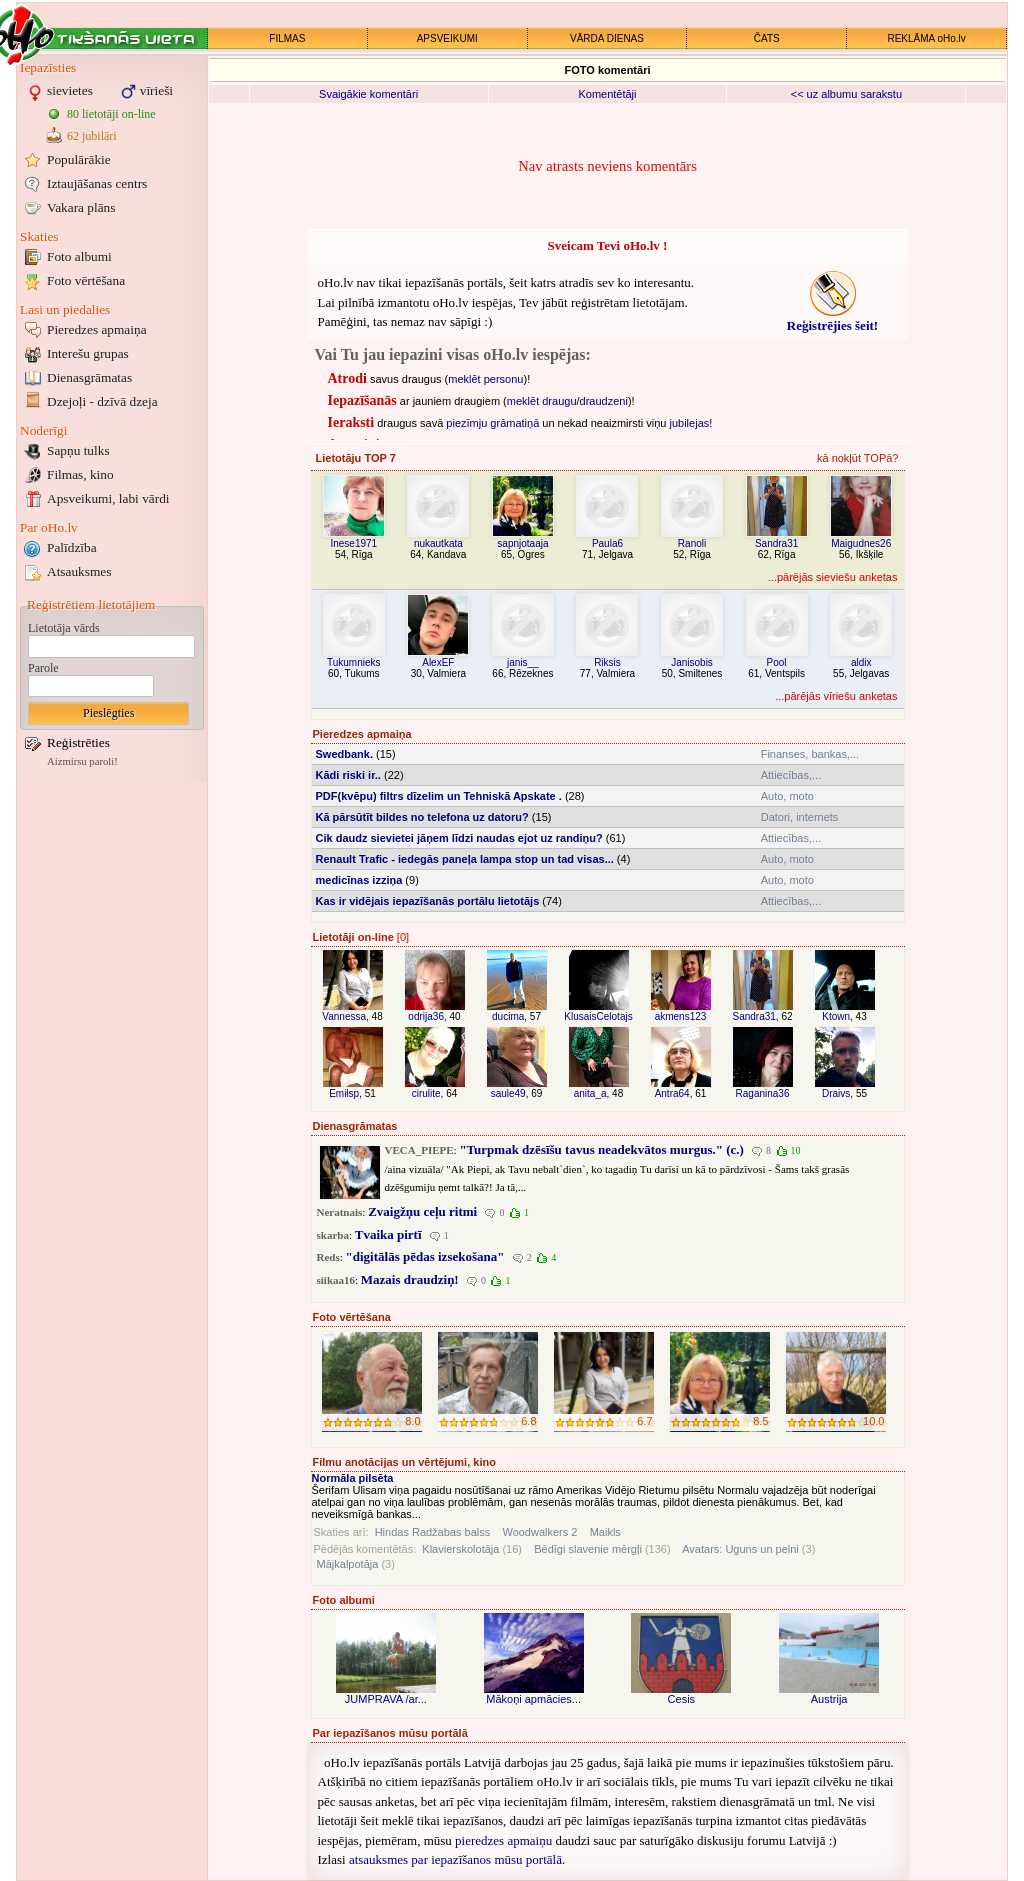 The height and width of the screenshot is (1881, 1024). Describe the element at coordinates (598, 1016) in the screenshot. I see `KlusaisCelotajs` at that location.